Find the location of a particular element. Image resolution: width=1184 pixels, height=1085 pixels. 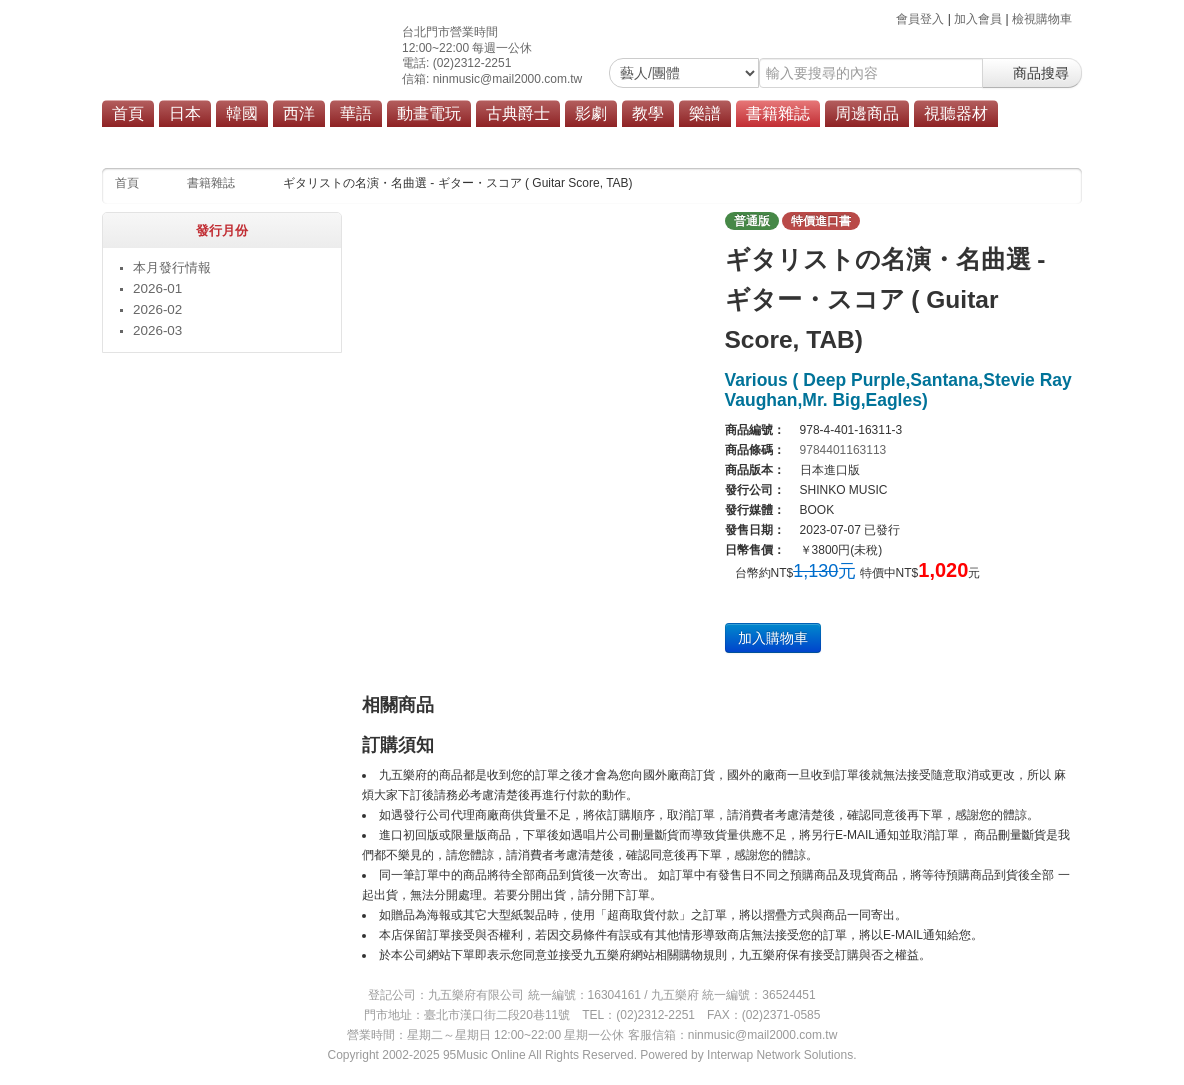

畫集 is located at coordinates (570, 142).